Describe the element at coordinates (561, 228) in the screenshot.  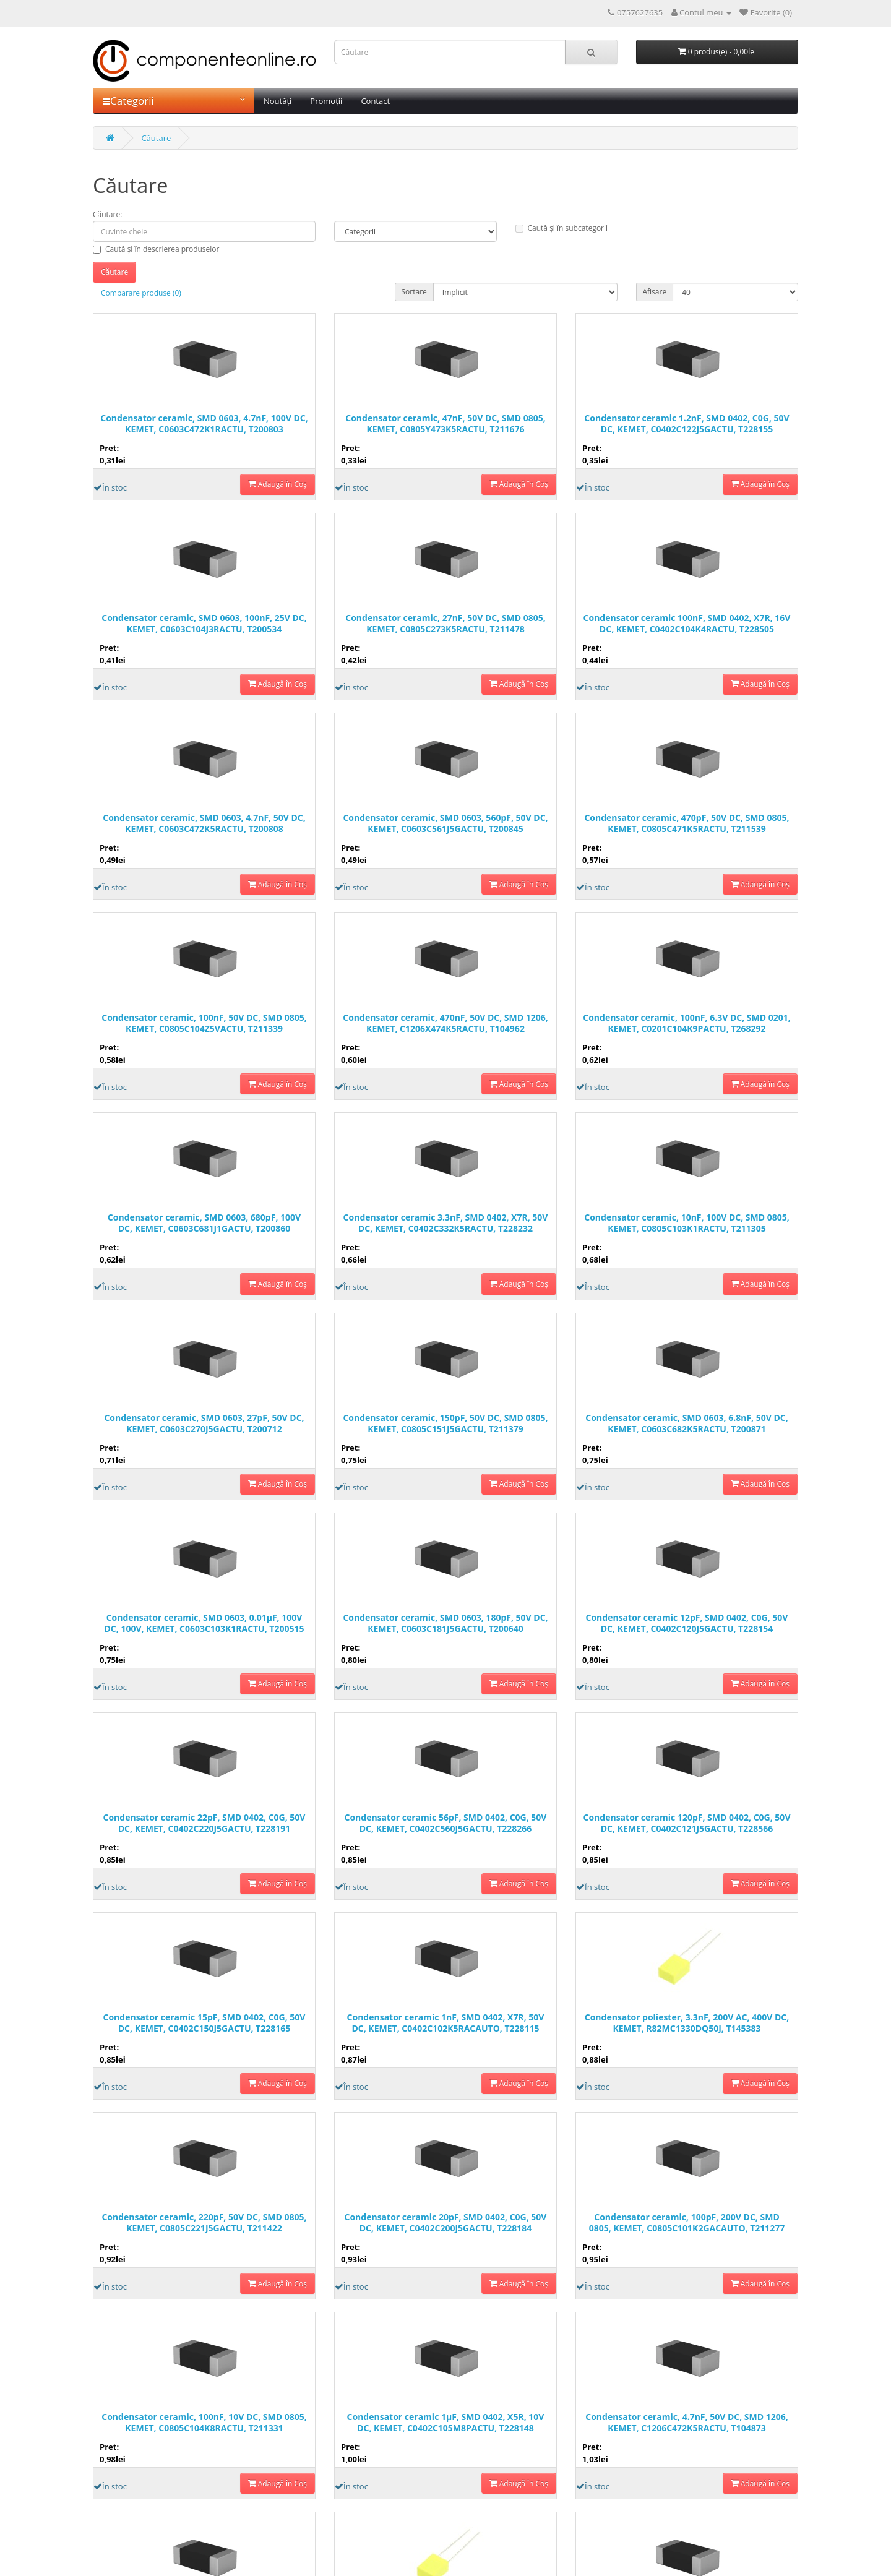
I see `Caută și în subcategorii` at that location.